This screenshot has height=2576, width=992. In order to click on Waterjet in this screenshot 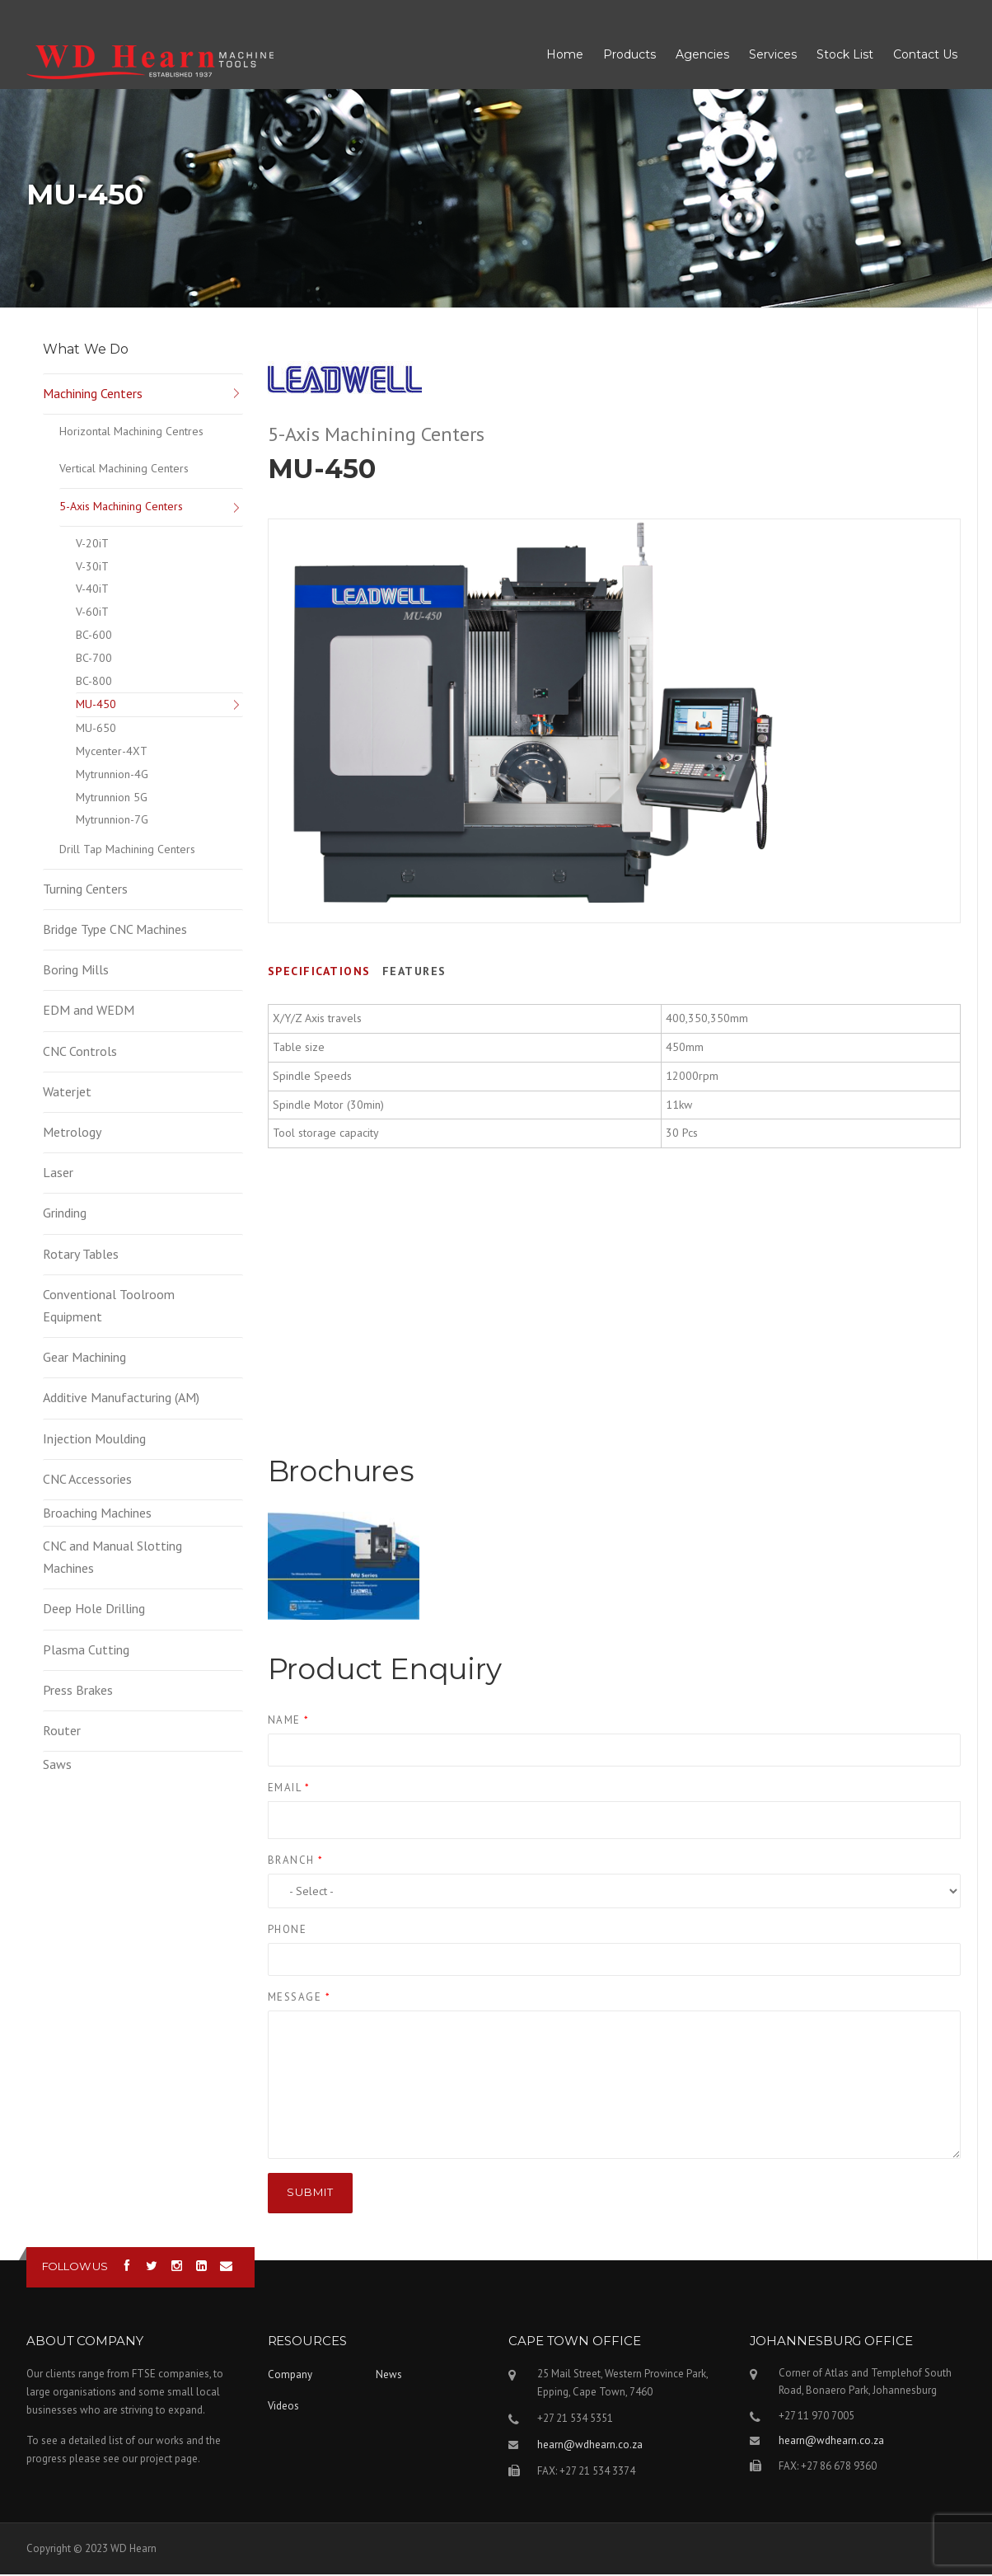, I will do `click(67, 1093)`.